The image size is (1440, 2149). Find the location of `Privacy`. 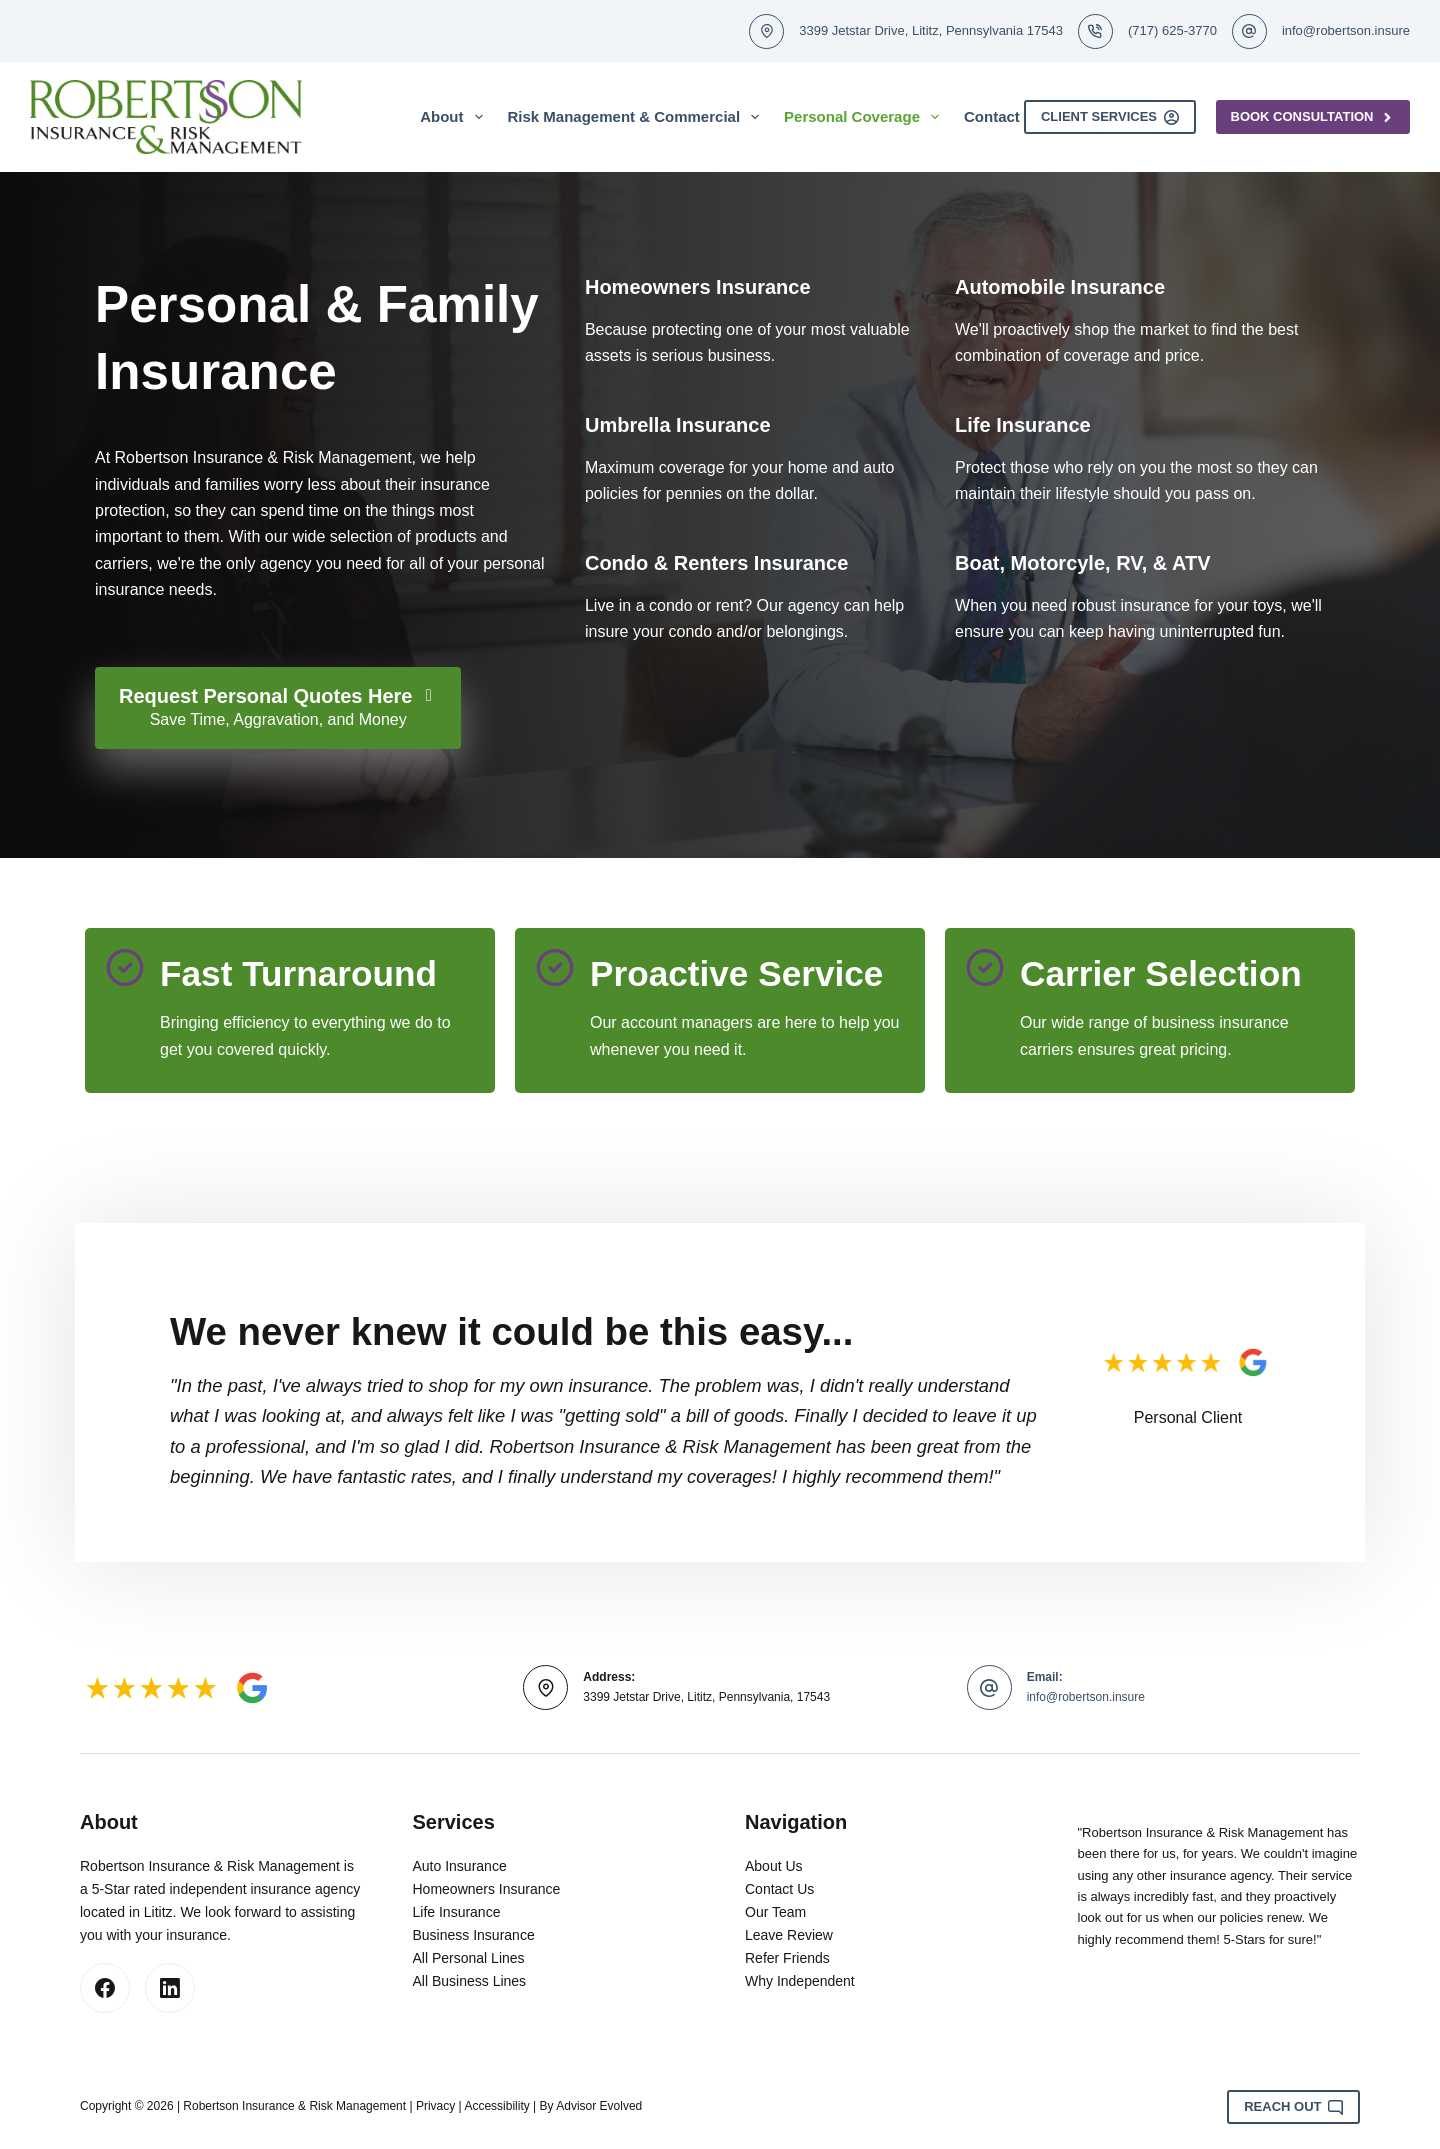

Privacy is located at coordinates (435, 2106).